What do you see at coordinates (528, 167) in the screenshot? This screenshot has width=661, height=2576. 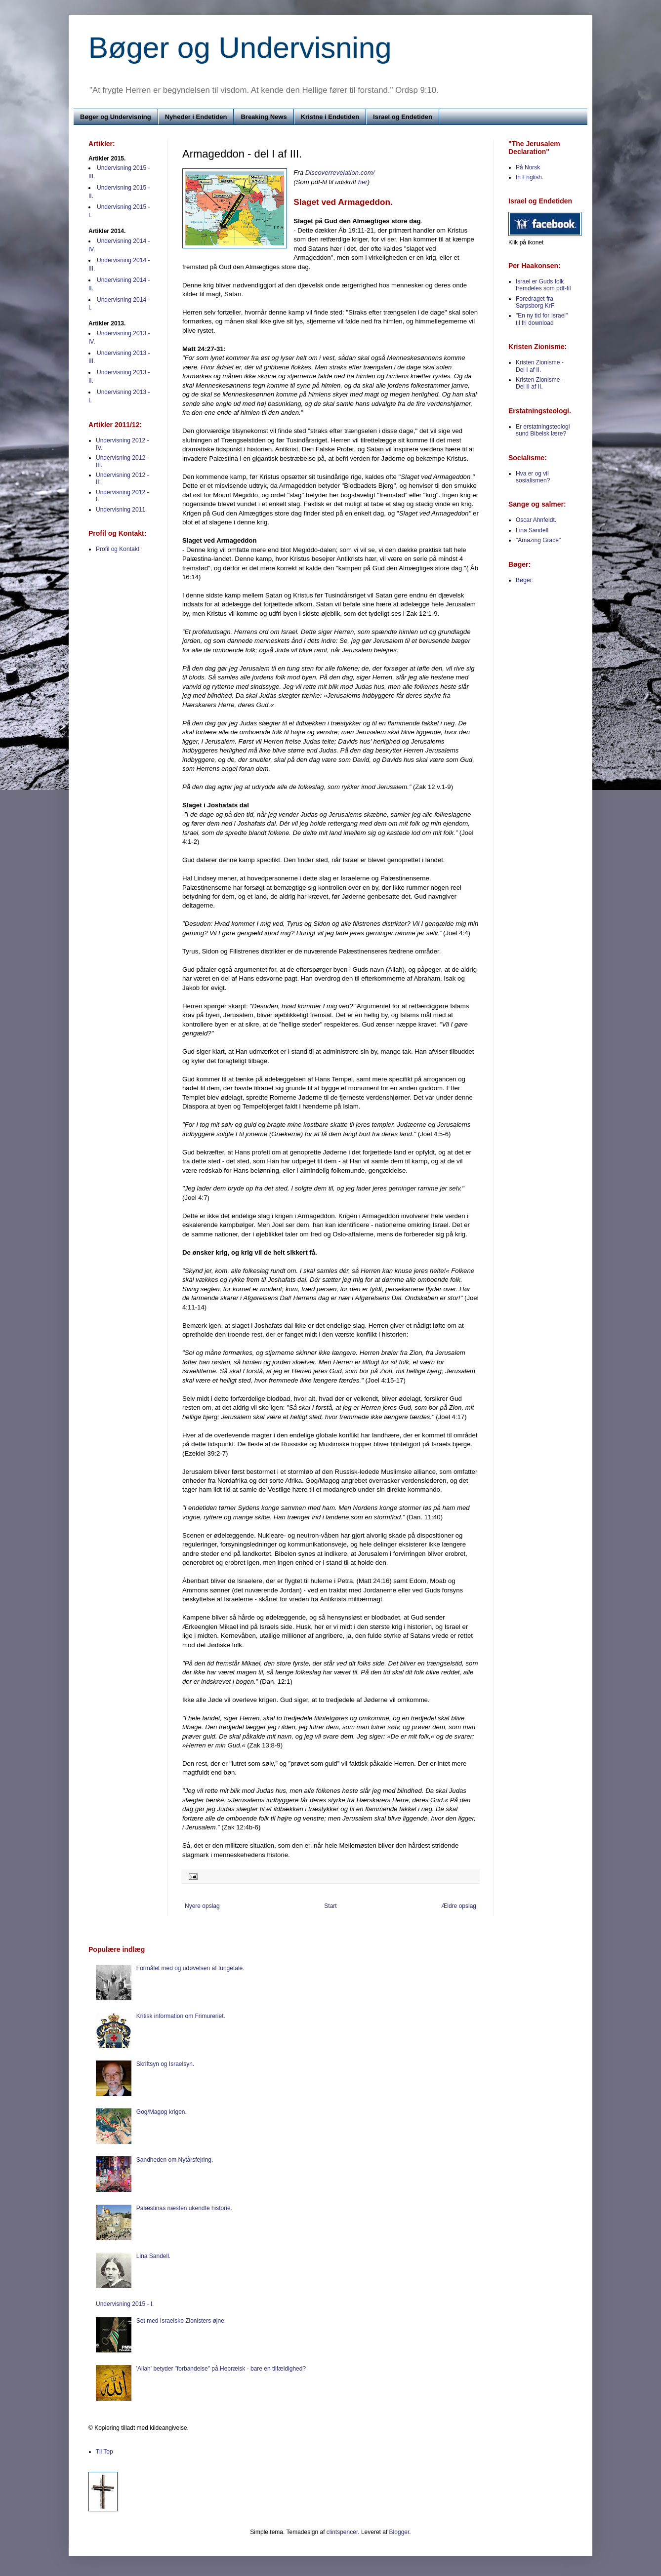 I see `På Norsk` at bounding box center [528, 167].